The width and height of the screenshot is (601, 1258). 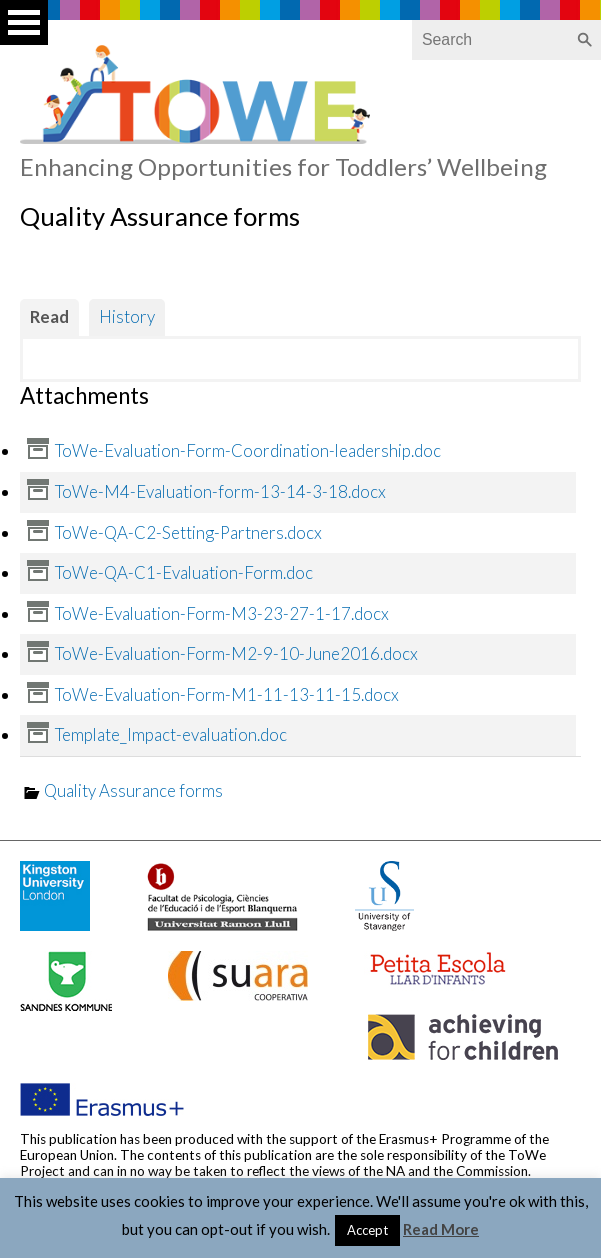 I want to click on ToWe-M4-Evaluation-form-13-14-3-18.docx, so click(x=220, y=491).